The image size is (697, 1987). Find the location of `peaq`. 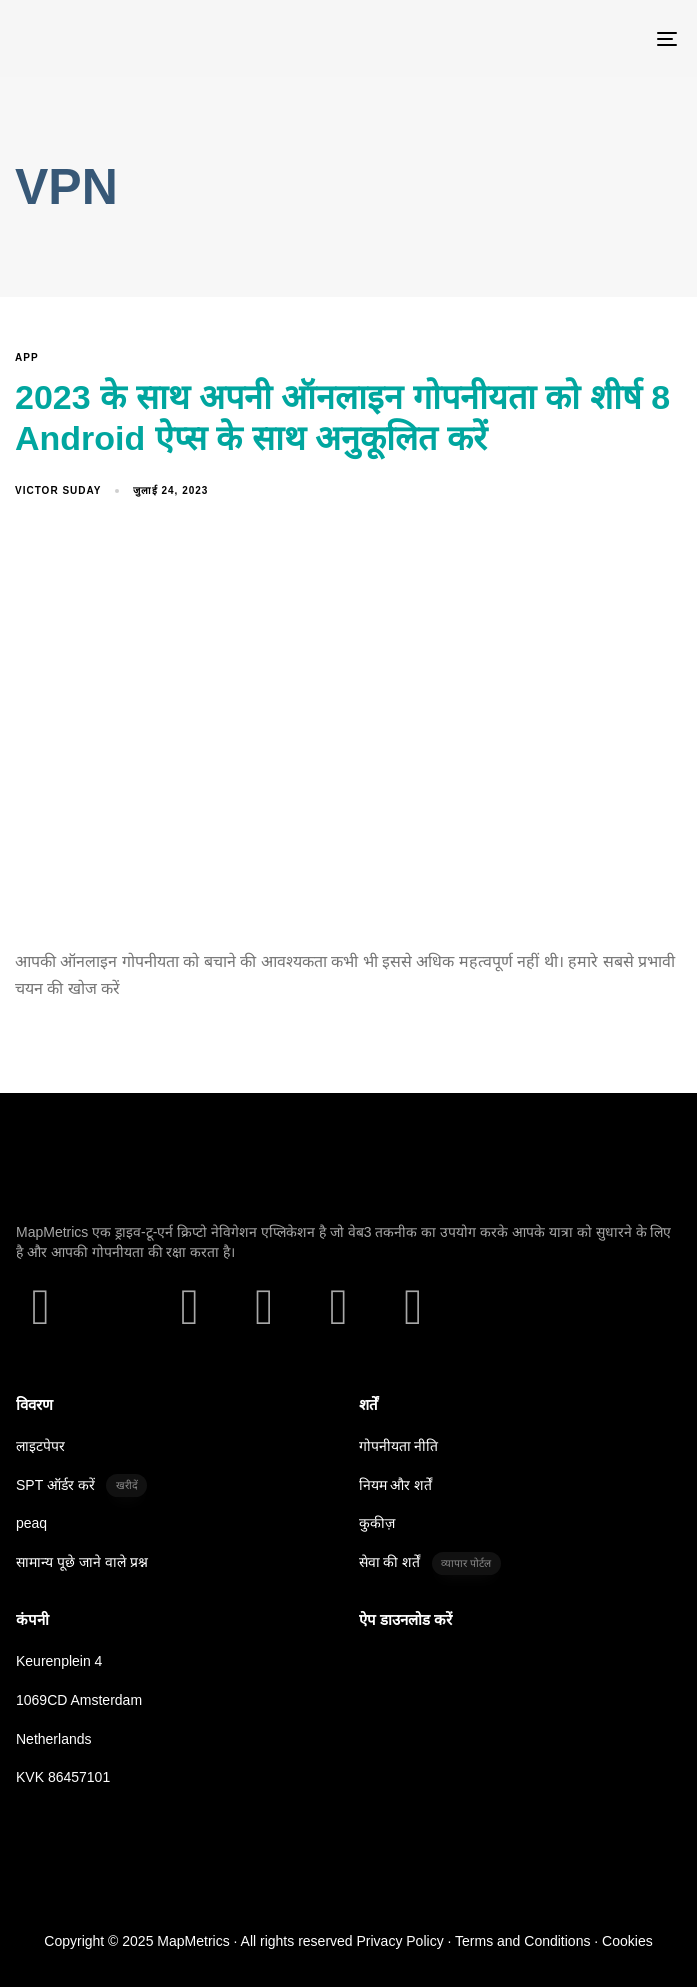

peaq is located at coordinates (31, 1523).